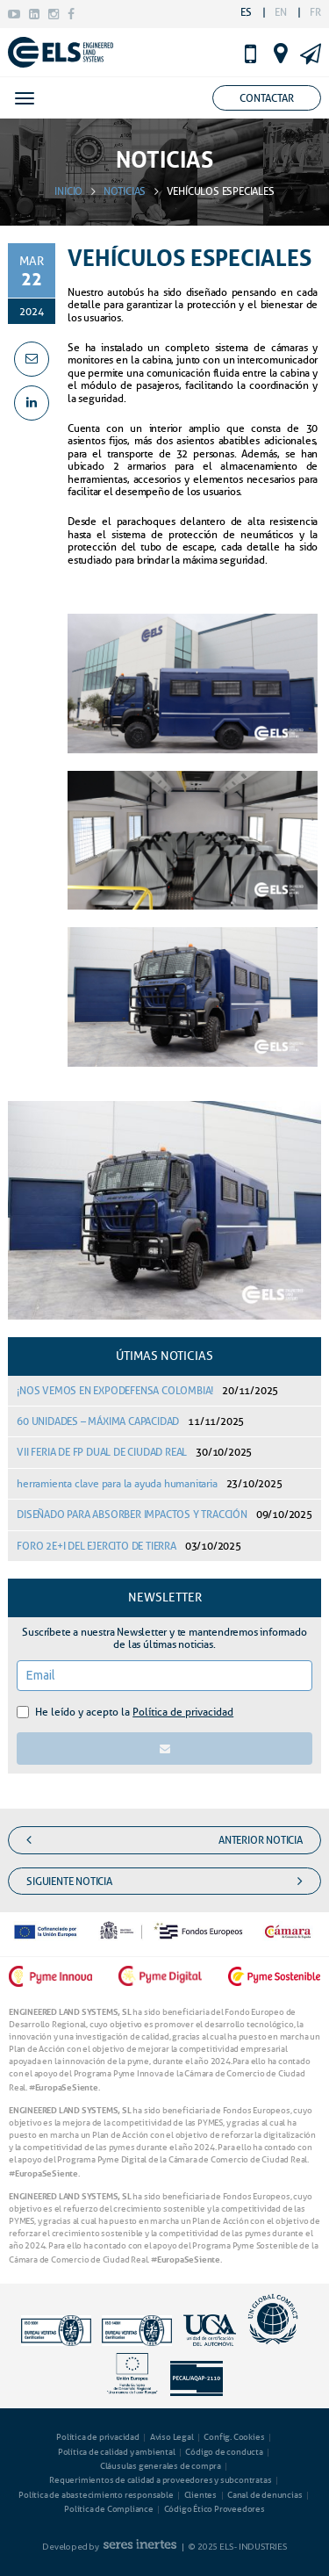 The height and width of the screenshot is (2576, 329). What do you see at coordinates (164, 1840) in the screenshot?
I see `anterior noticia` at bounding box center [164, 1840].